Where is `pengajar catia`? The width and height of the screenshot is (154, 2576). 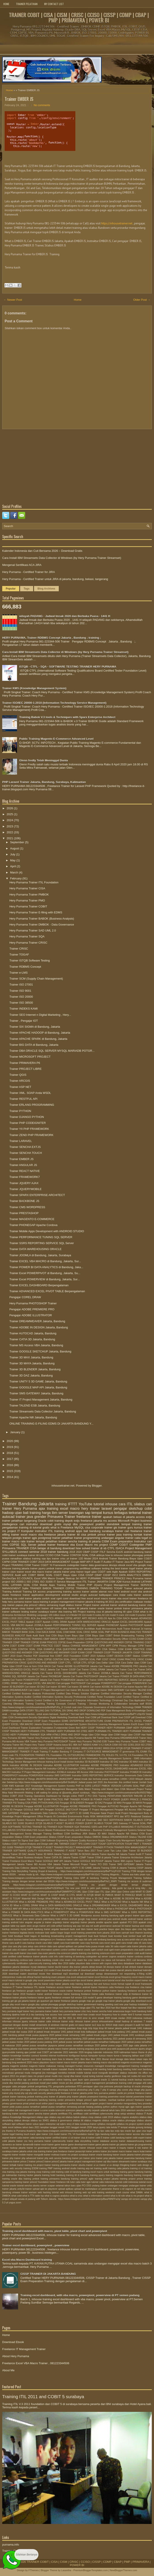 pengajar catia is located at coordinates (9, 2086).